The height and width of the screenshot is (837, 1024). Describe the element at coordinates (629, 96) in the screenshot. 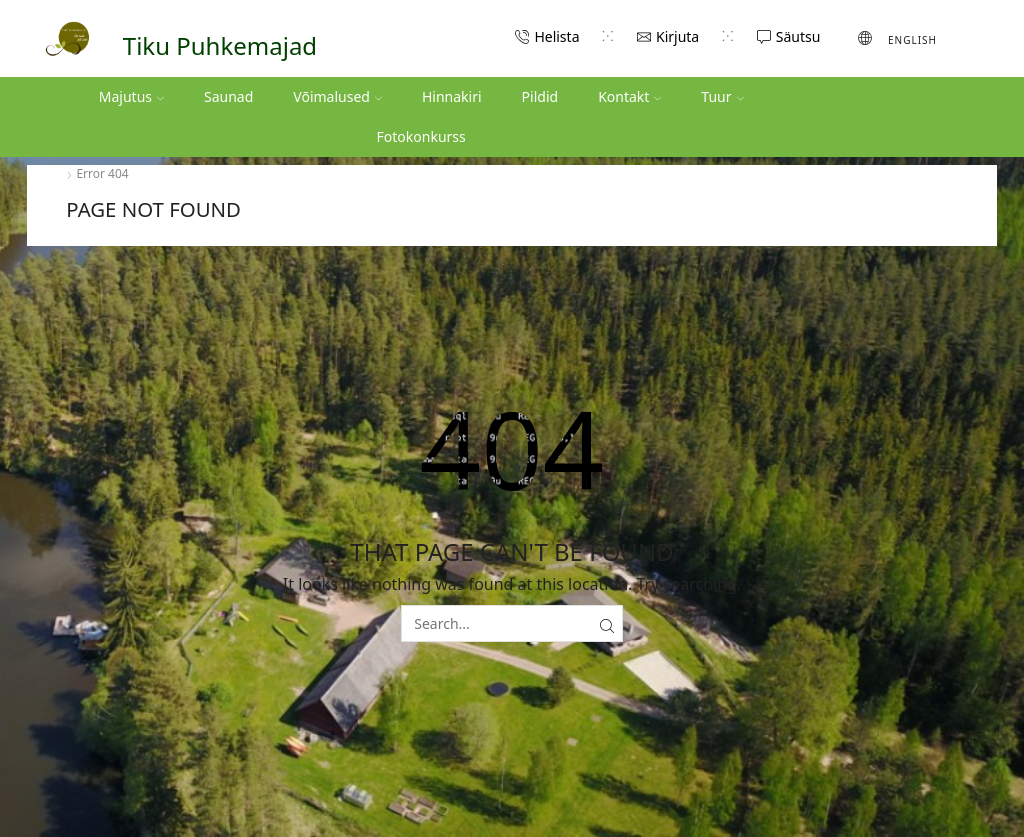

I see `Kontakt` at that location.